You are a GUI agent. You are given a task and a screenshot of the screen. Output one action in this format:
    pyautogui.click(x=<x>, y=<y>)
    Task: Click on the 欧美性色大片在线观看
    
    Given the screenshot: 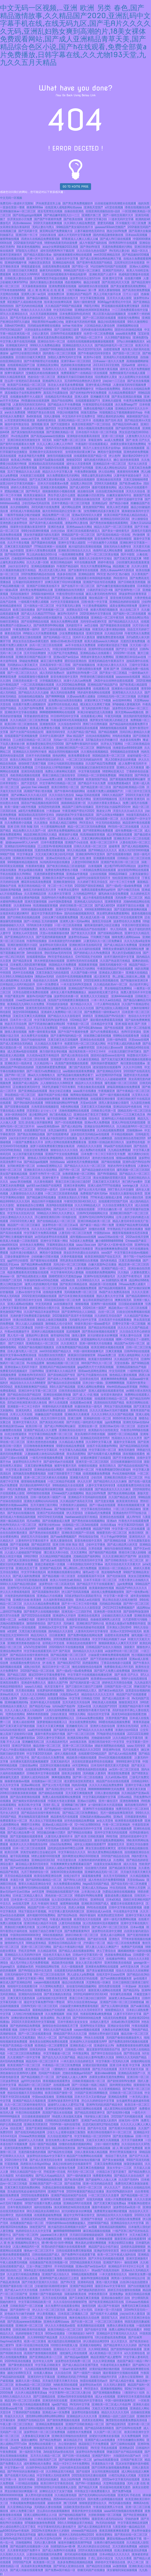 What is the action you would take?
    pyautogui.click(x=87, y=1919)
    